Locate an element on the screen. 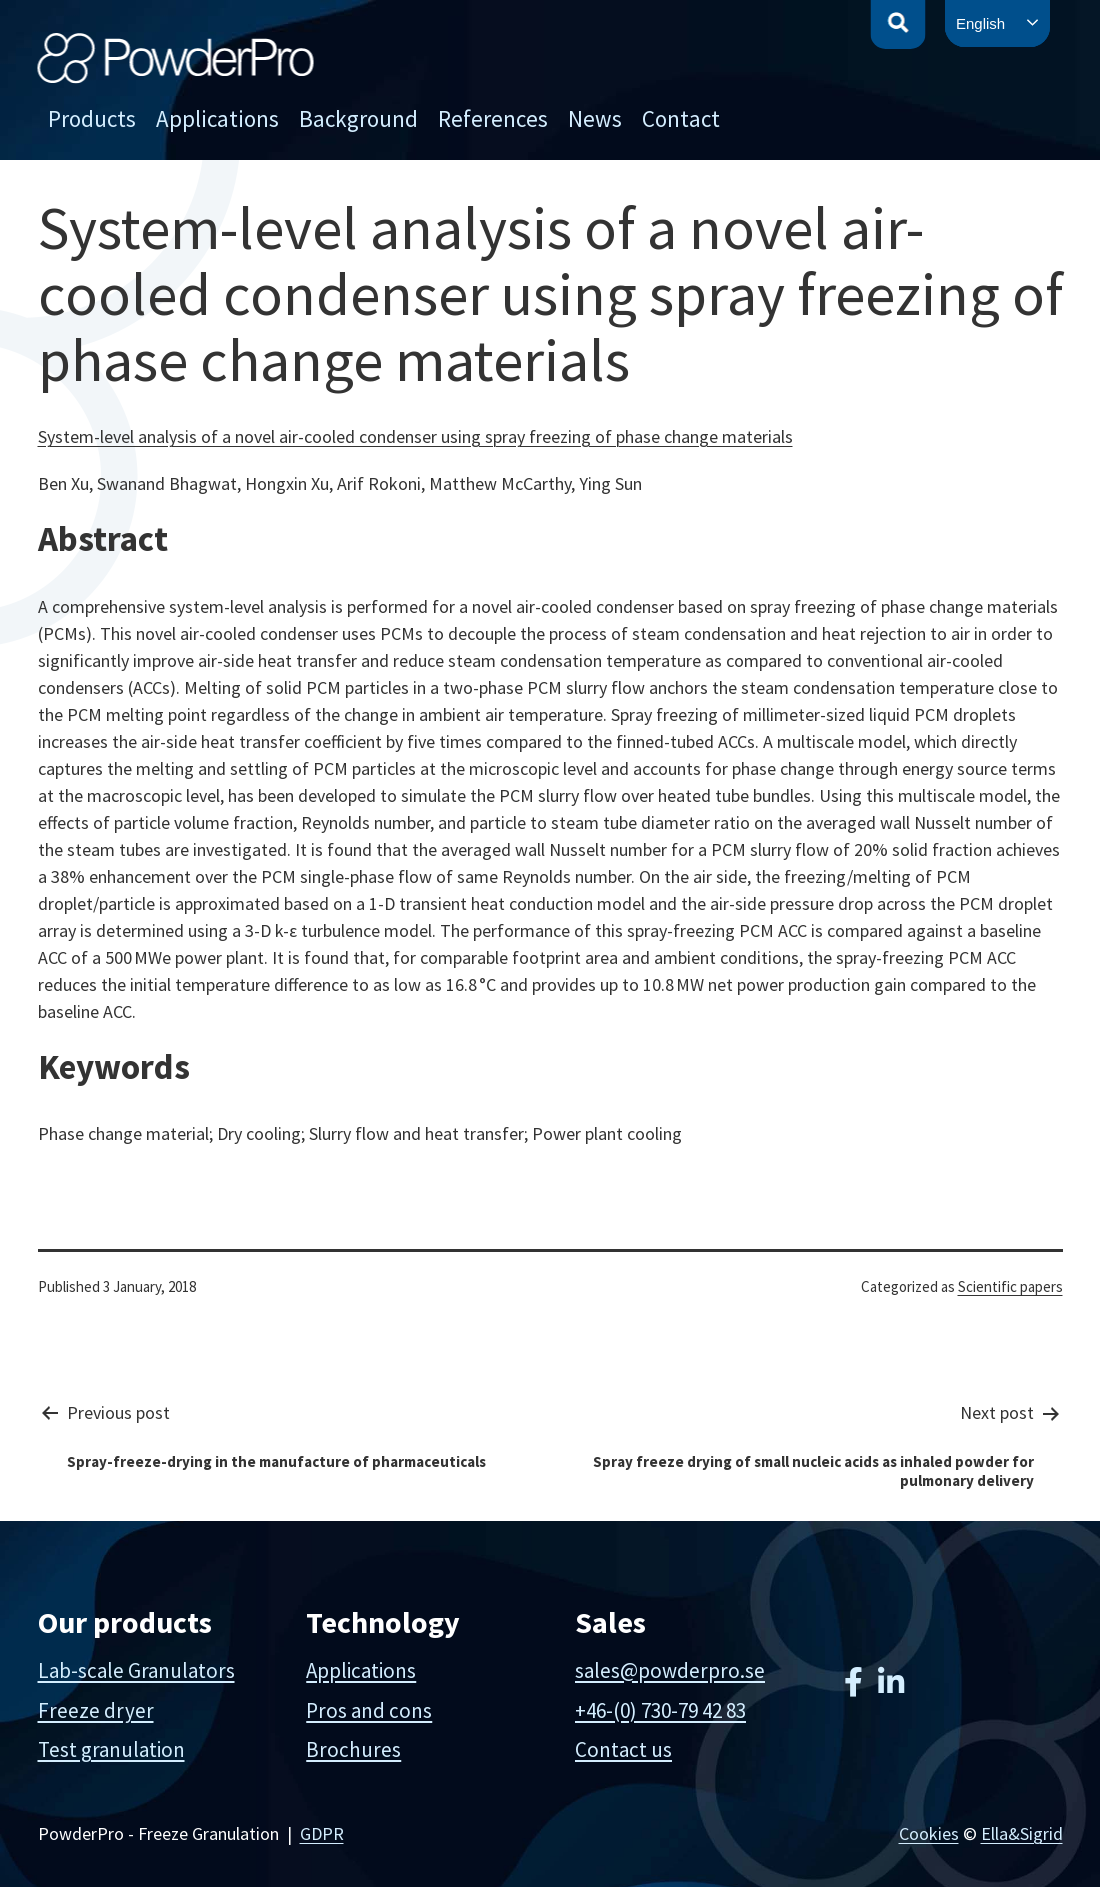 This screenshot has width=1100, height=1887. Ella&Sigrid is located at coordinates (1022, 1833).